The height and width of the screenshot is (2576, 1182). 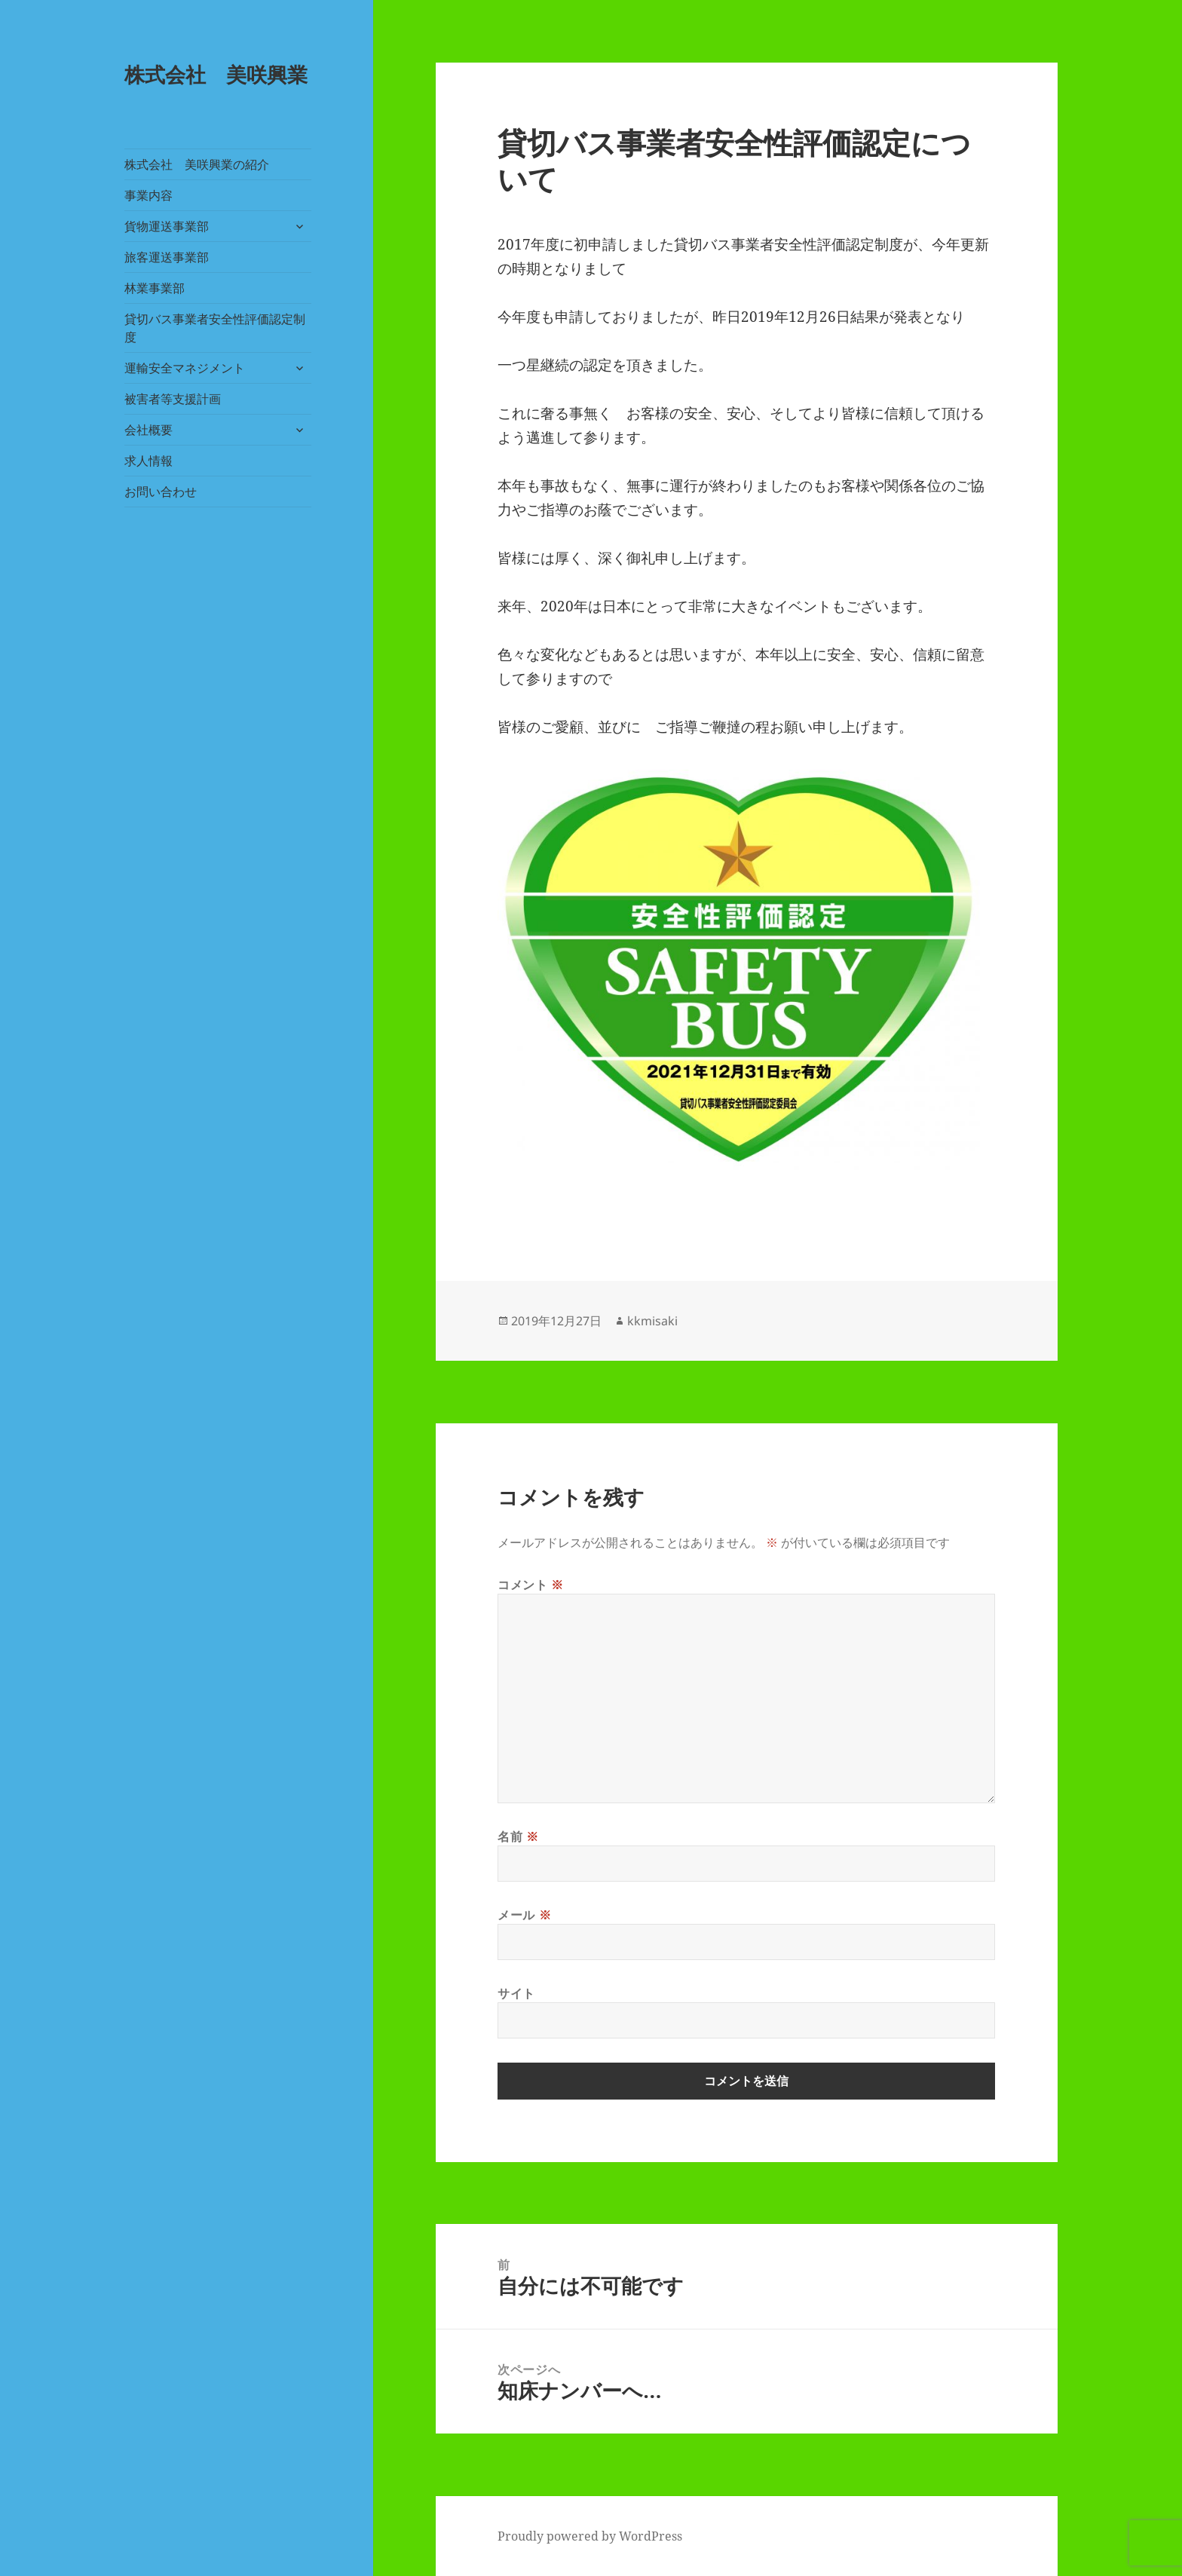 What do you see at coordinates (148, 460) in the screenshot?
I see `求人情報` at bounding box center [148, 460].